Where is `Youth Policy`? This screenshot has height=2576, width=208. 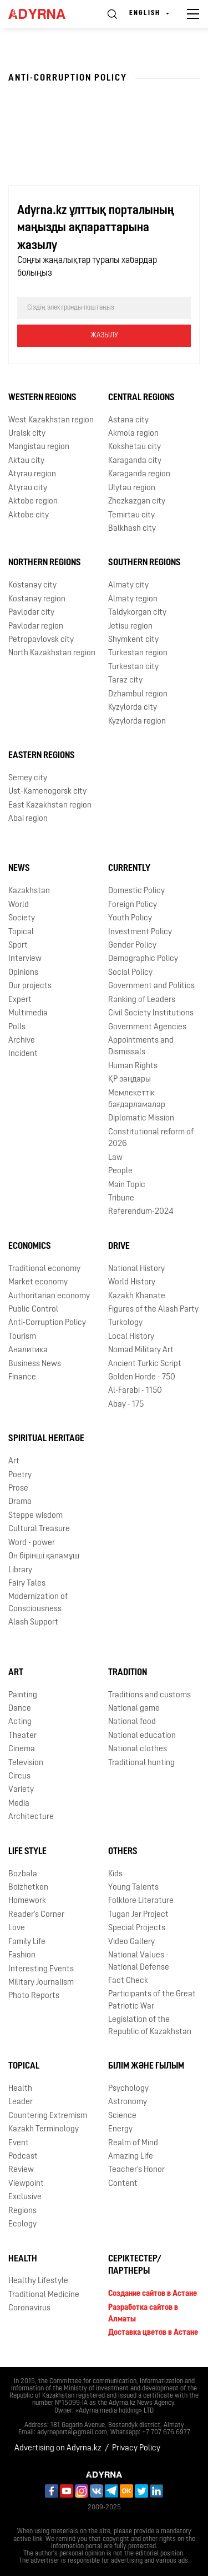
Youth Policy is located at coordinates (130, 918).